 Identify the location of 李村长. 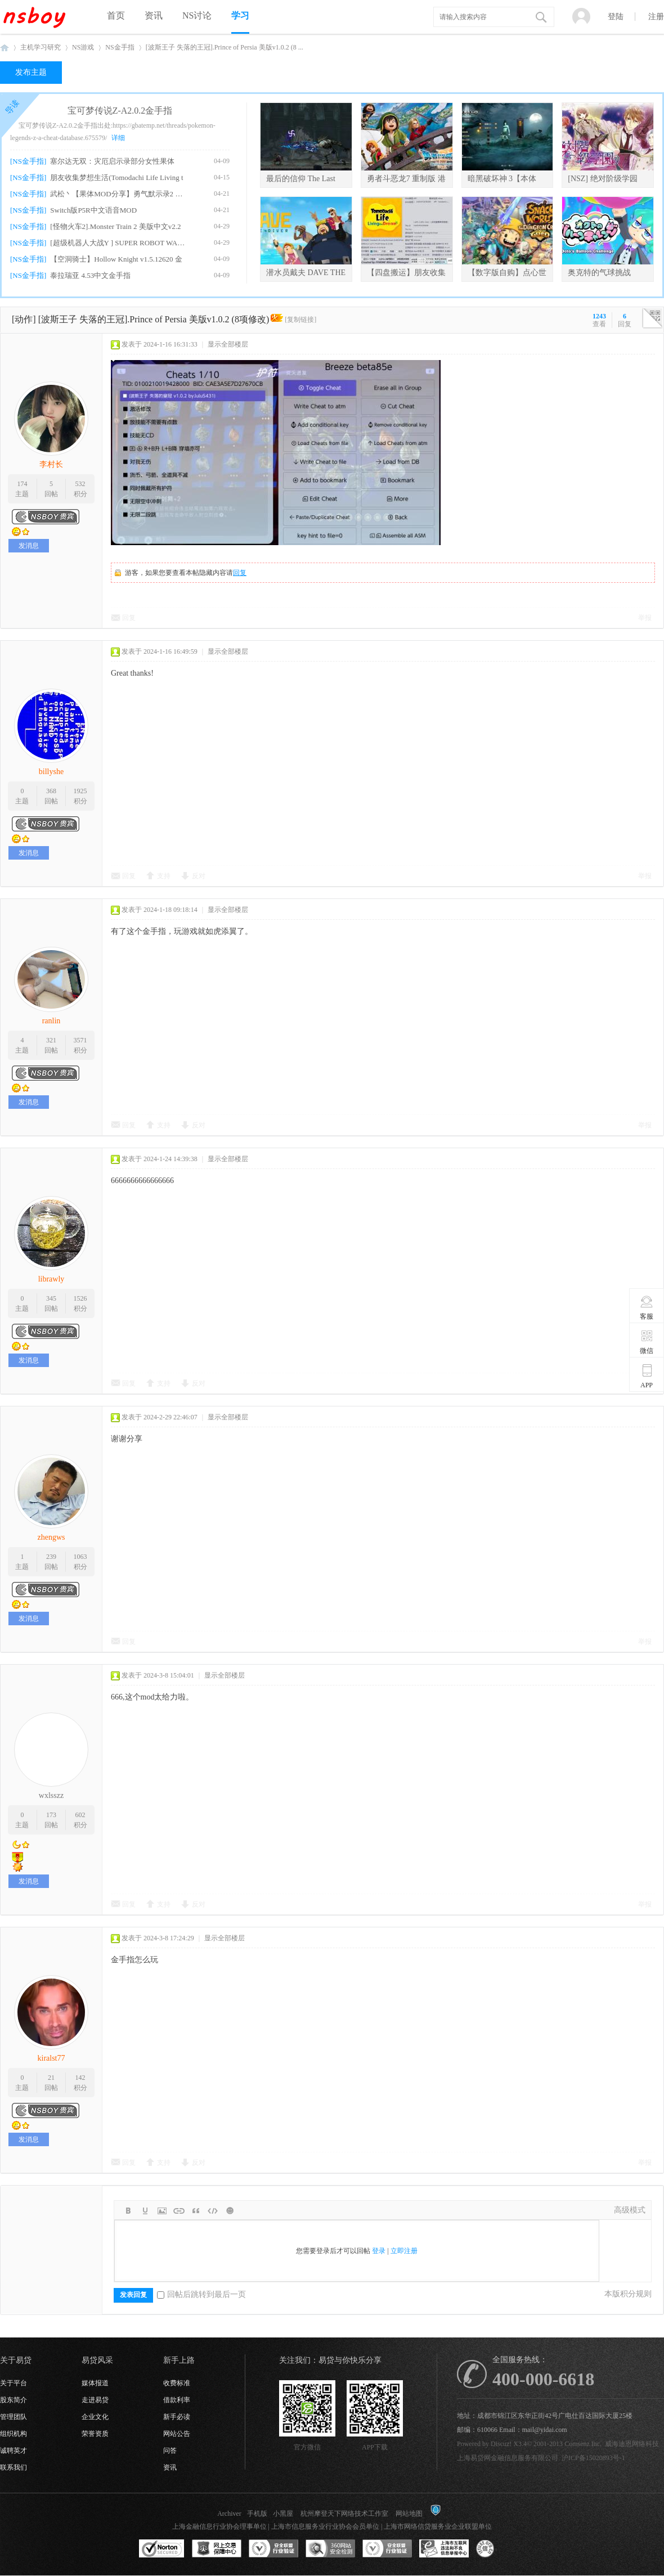
(51, 464).